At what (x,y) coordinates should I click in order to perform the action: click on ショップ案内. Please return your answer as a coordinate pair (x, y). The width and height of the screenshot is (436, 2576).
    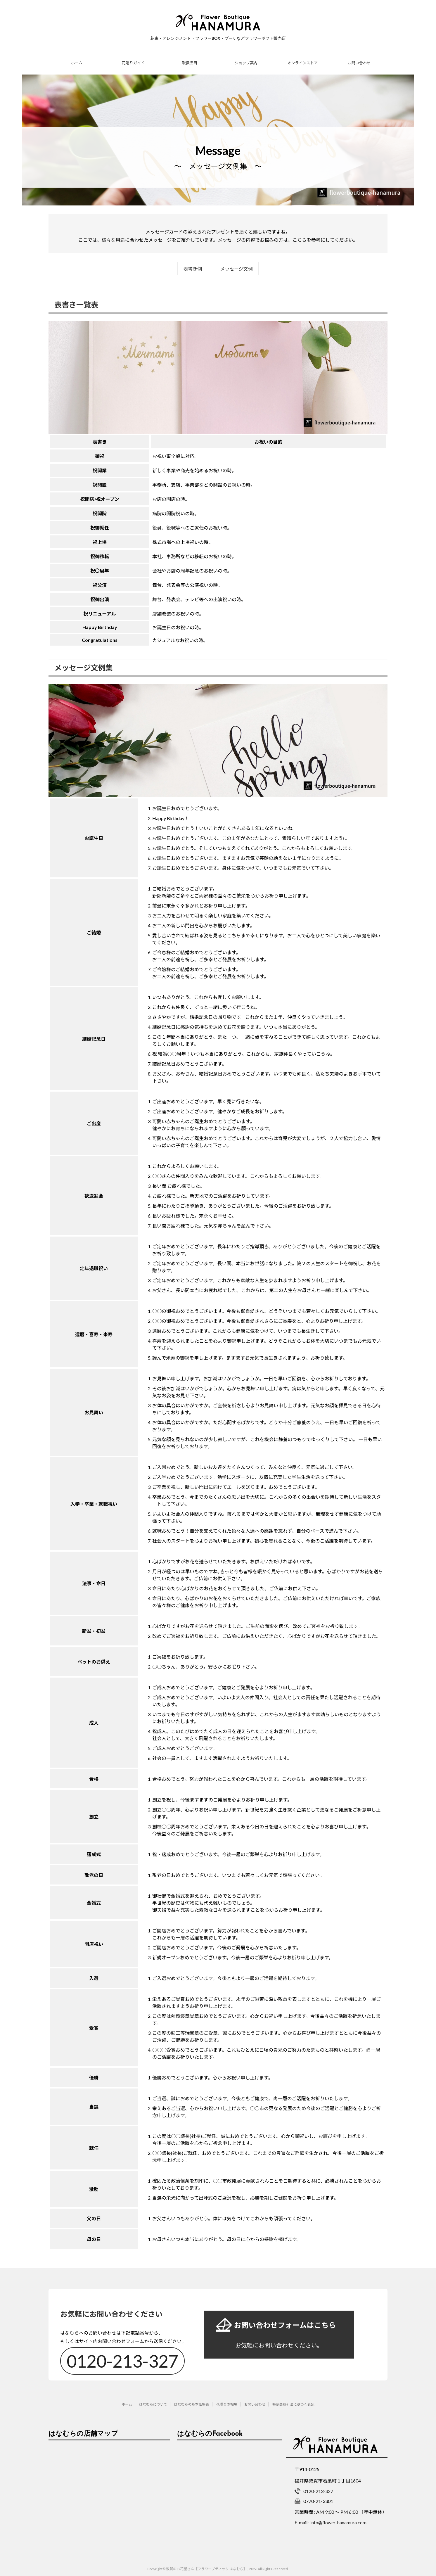
    Looking at the image, I should click on (246, 62).